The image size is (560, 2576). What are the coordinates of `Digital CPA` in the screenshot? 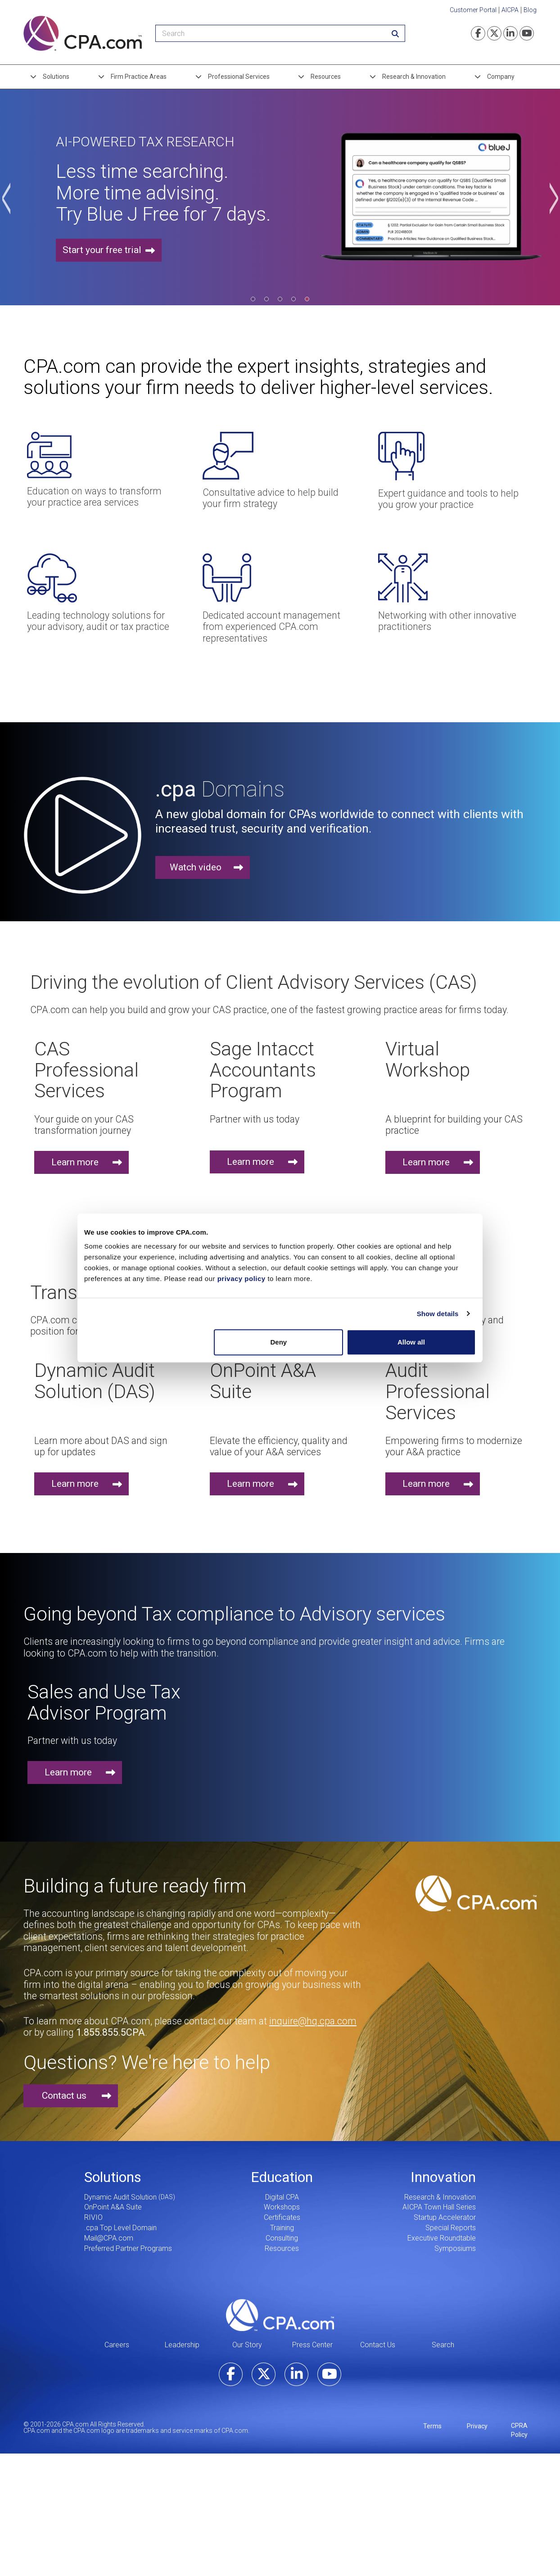 It's located at (282, 2197).